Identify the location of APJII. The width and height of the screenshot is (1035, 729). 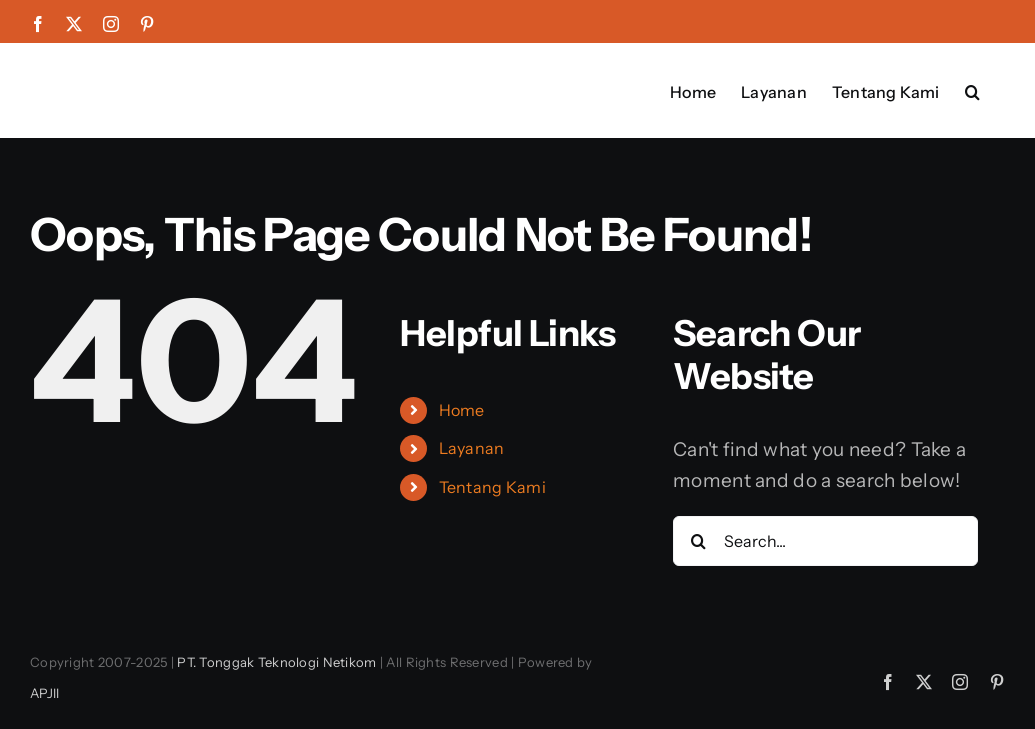
(44, 693).